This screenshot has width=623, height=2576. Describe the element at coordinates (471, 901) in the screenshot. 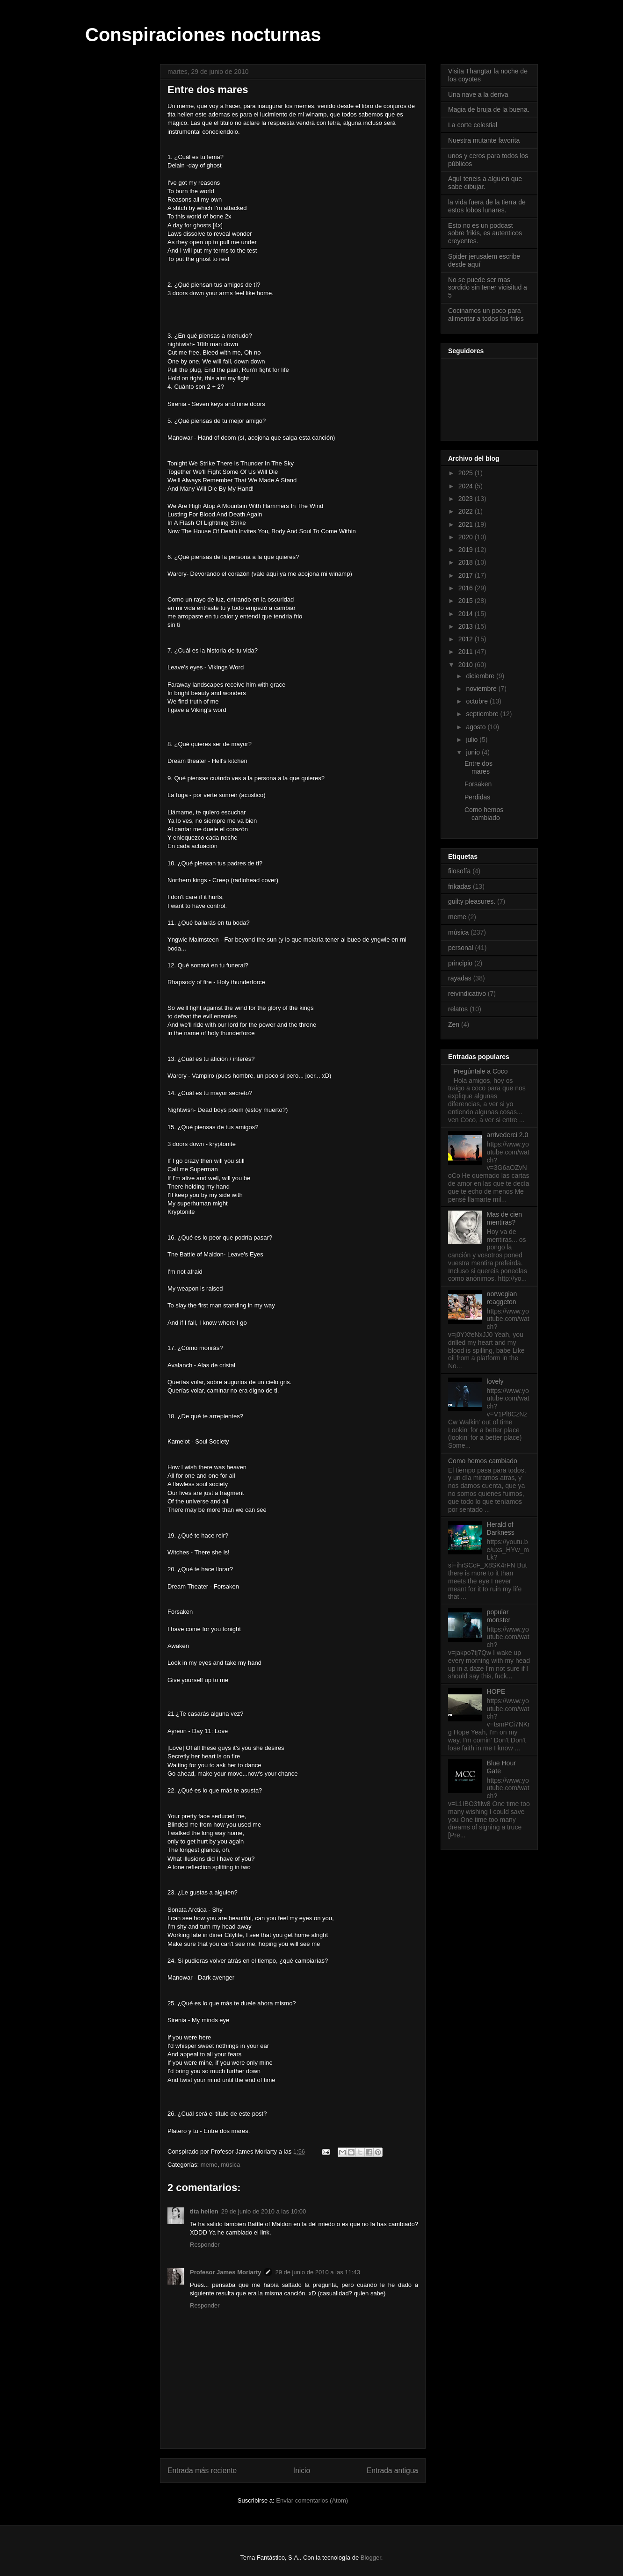

I see `guilty pleasures.` at that location.